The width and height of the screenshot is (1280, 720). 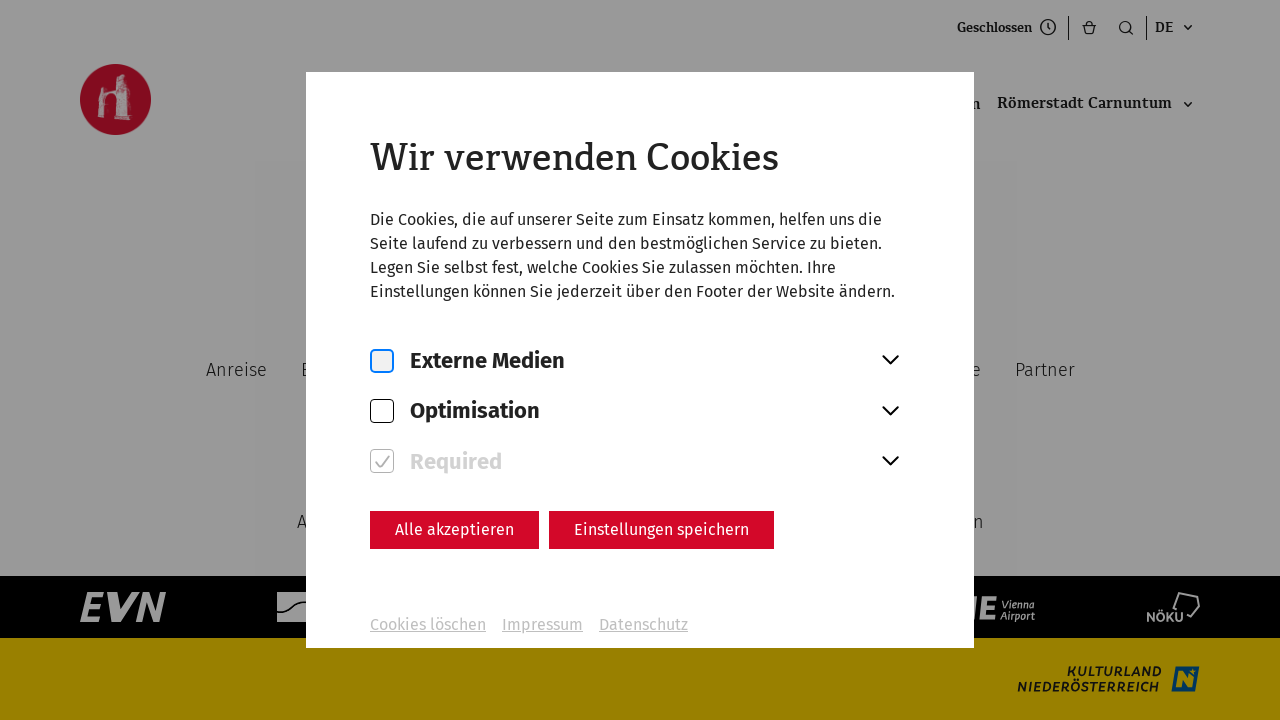 What do you see at coordinates (542, 624) in the screenshot?
I see `Impressum` at bounding box center [542, 624].